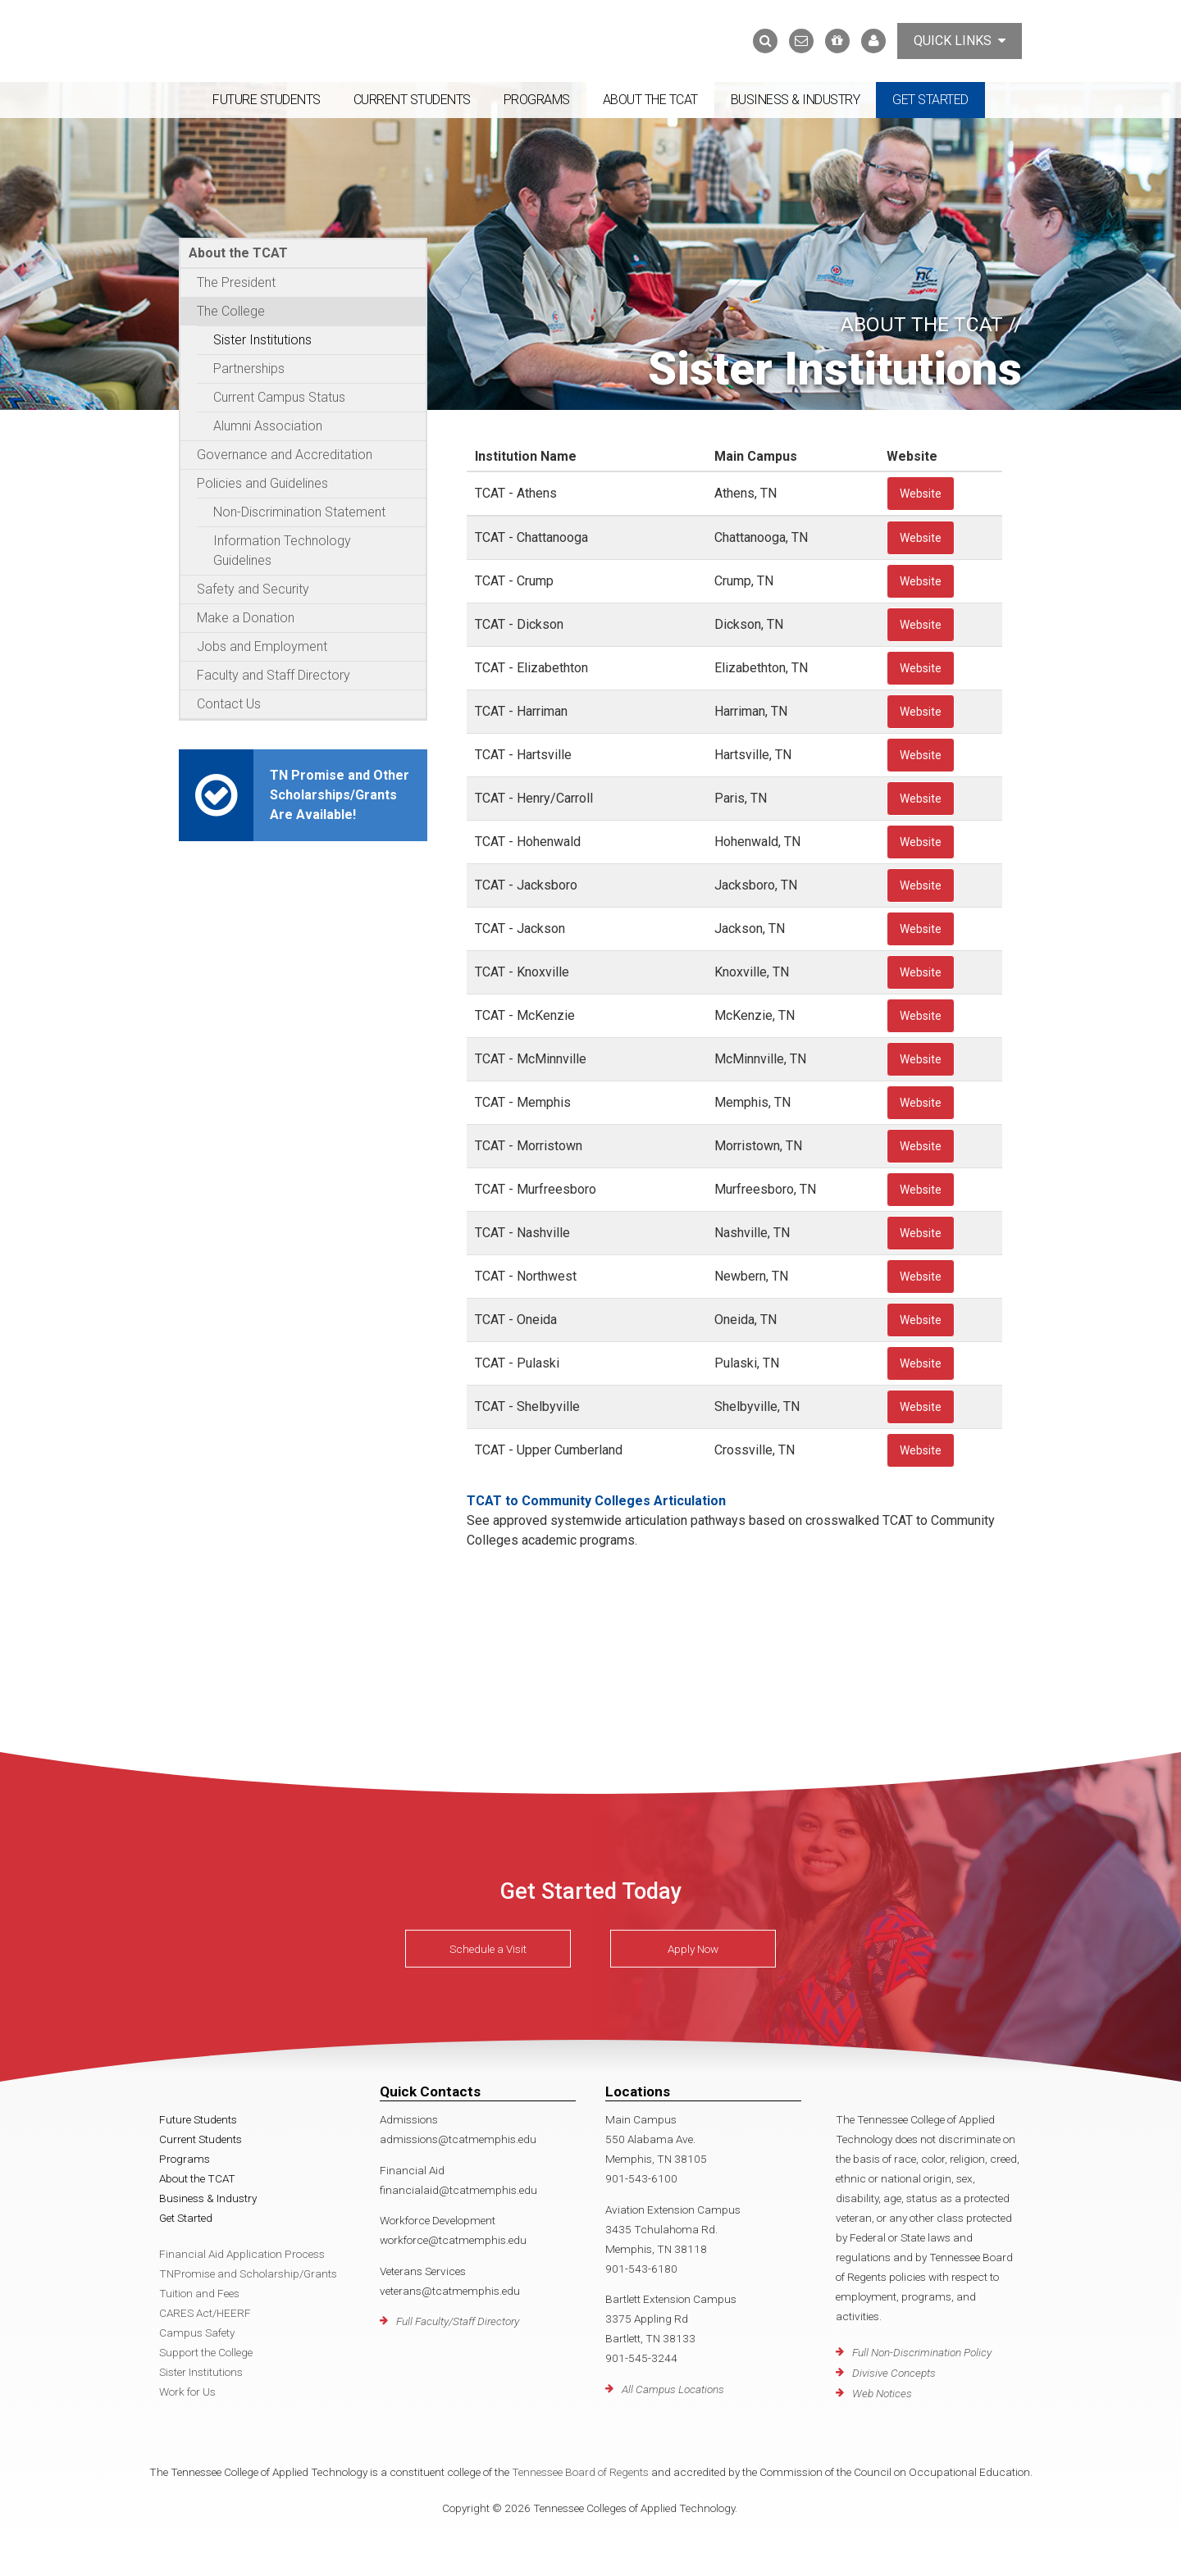  What do you see at coordinates (693, 1948) in the screenshot?
I see `Apply Now` at bounding box center [693, 1948].